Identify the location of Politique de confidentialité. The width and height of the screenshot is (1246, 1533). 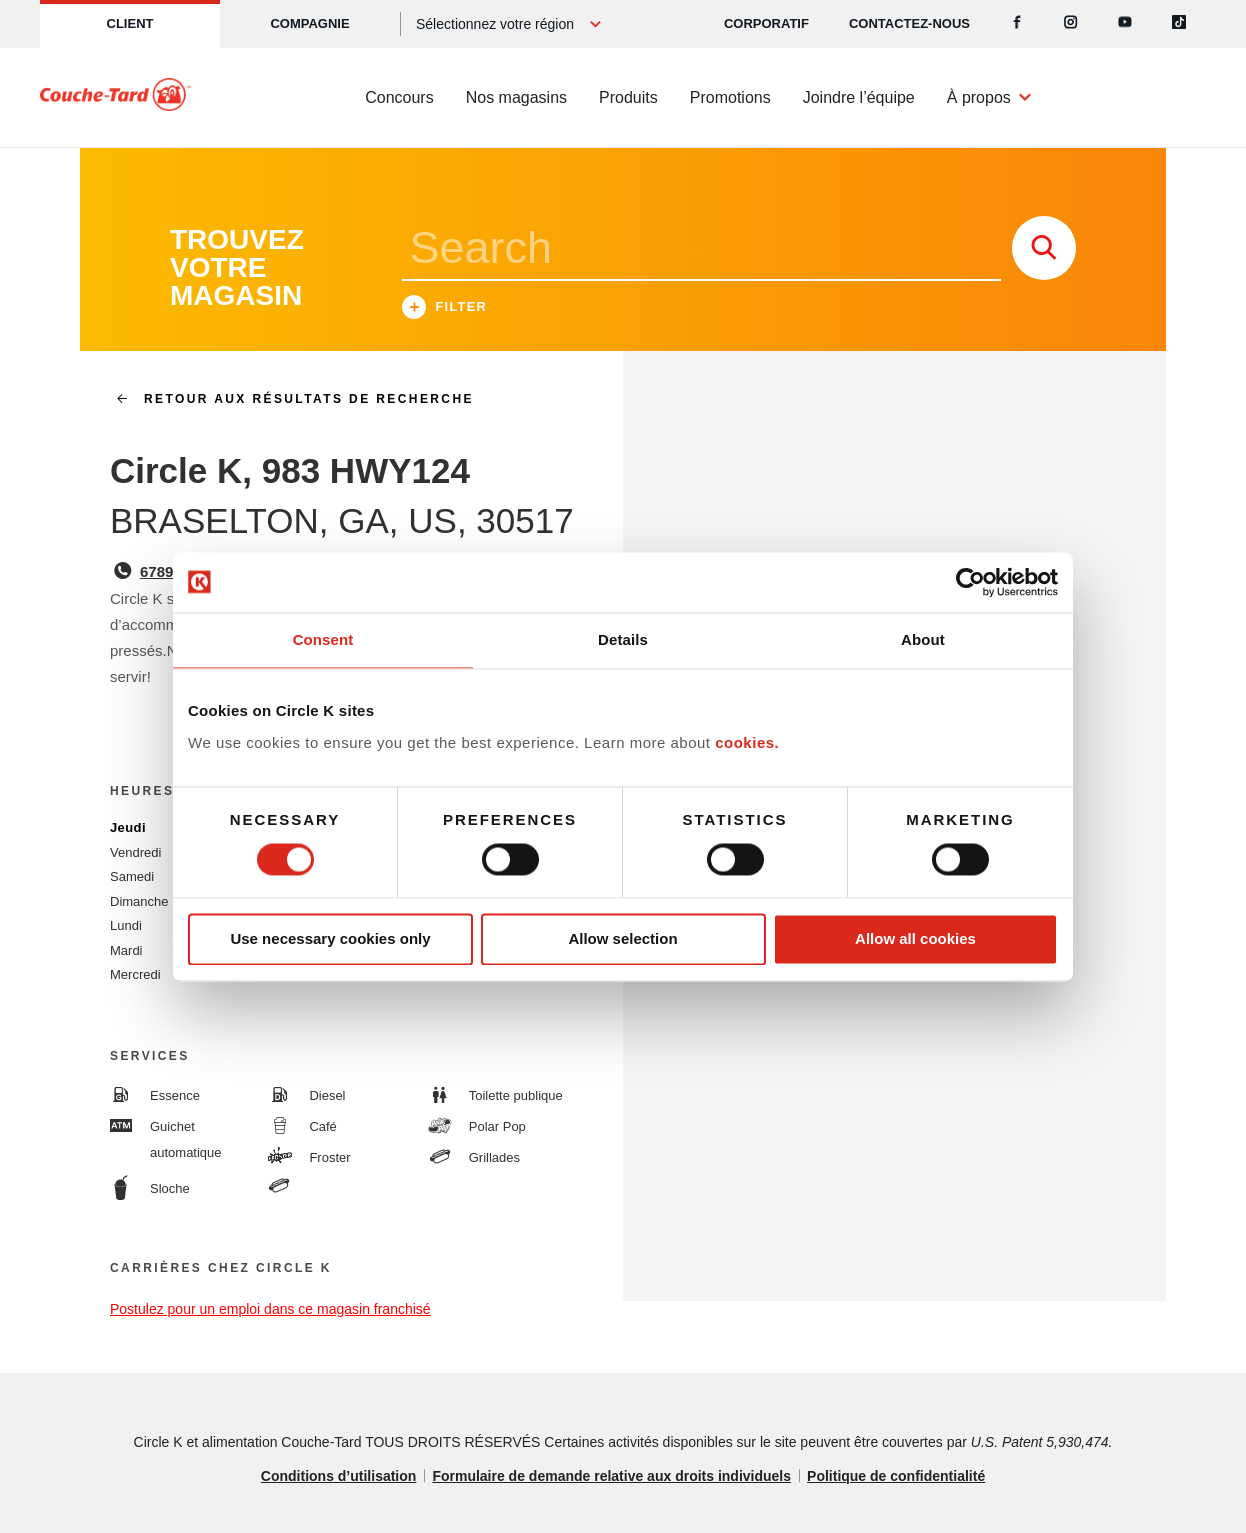
(896, 1476).